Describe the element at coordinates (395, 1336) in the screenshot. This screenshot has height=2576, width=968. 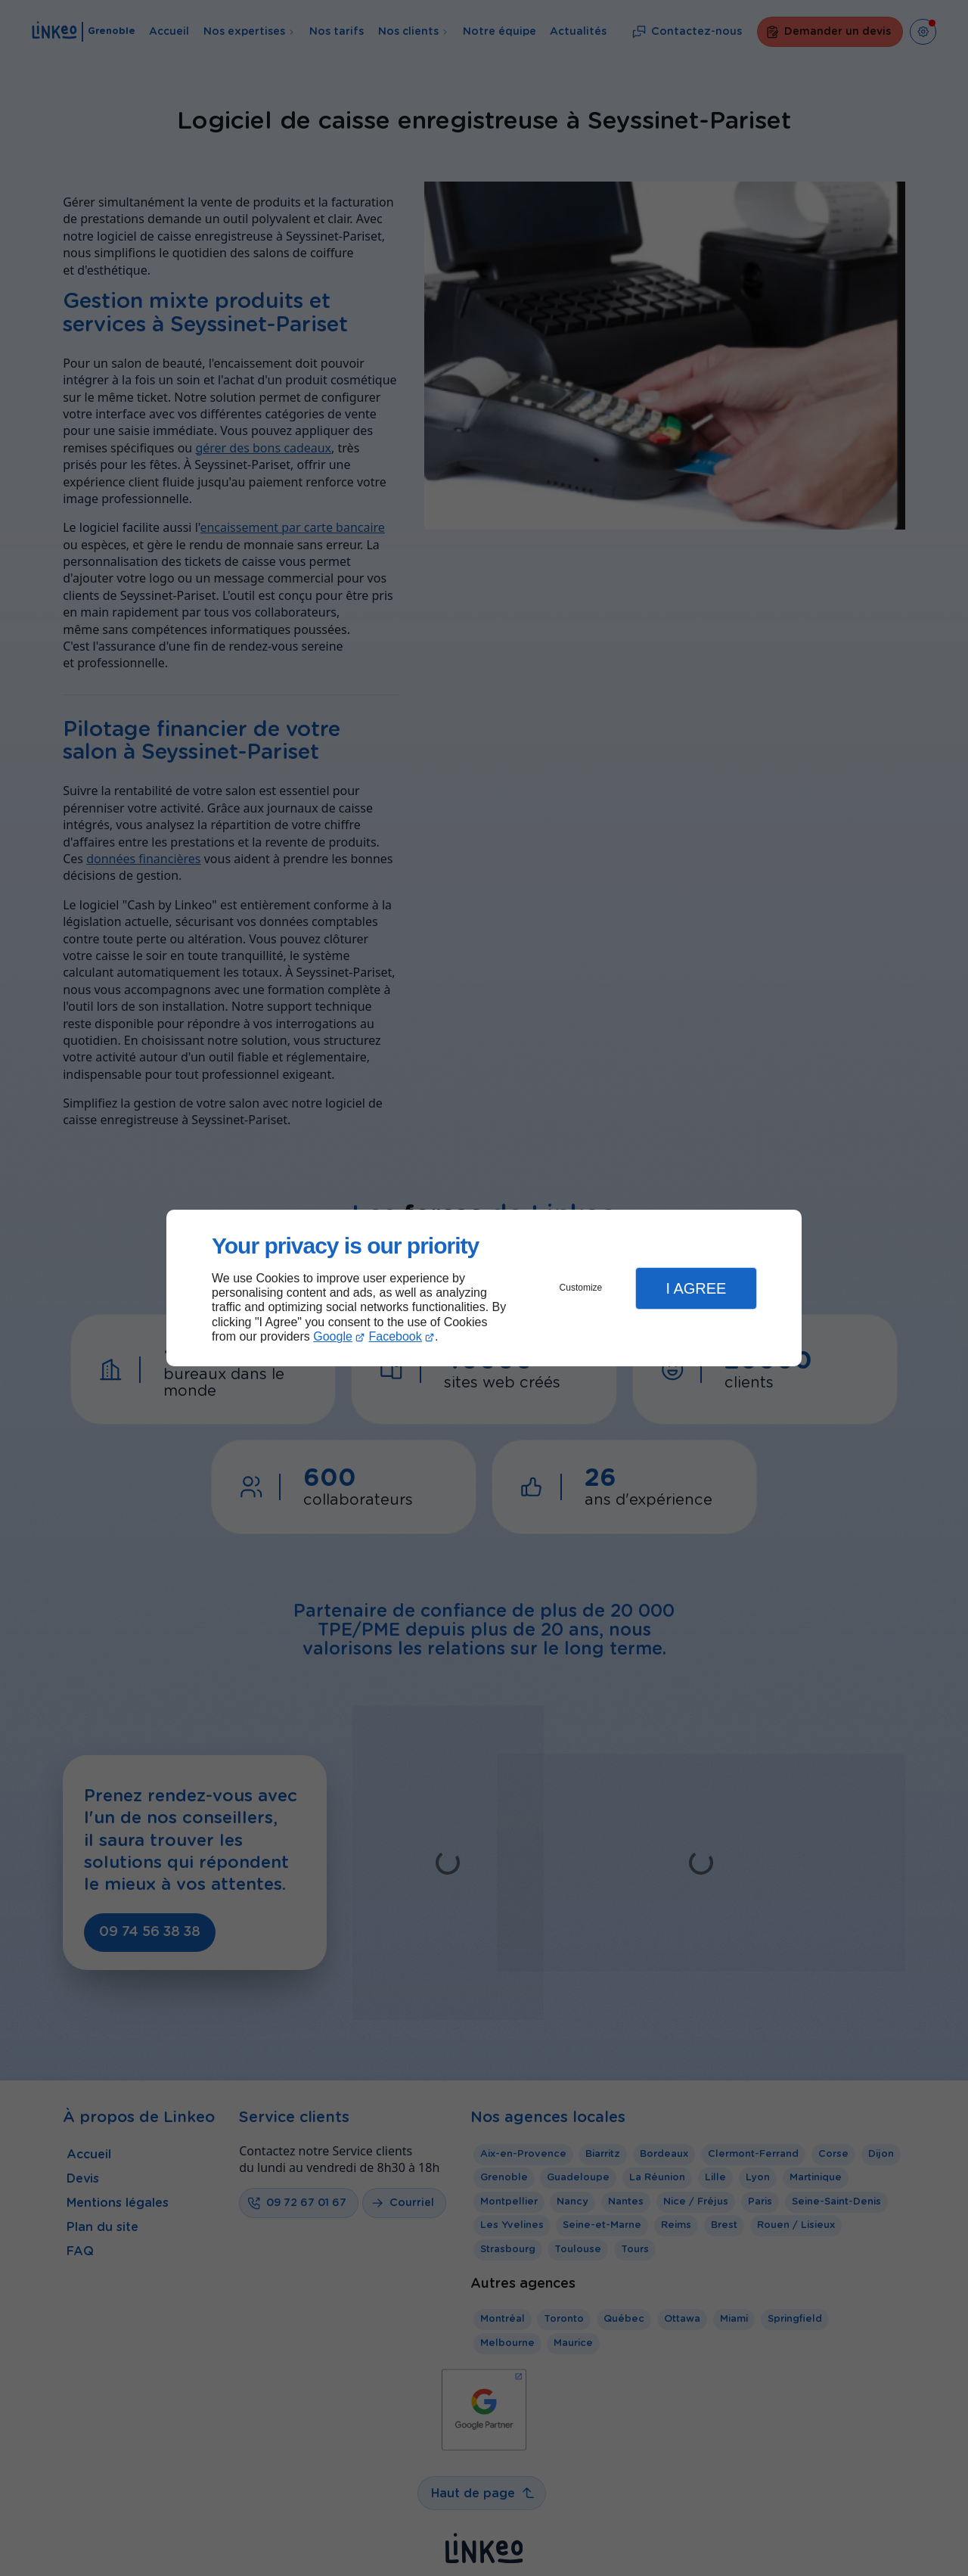
I see `Facebook` at that location.